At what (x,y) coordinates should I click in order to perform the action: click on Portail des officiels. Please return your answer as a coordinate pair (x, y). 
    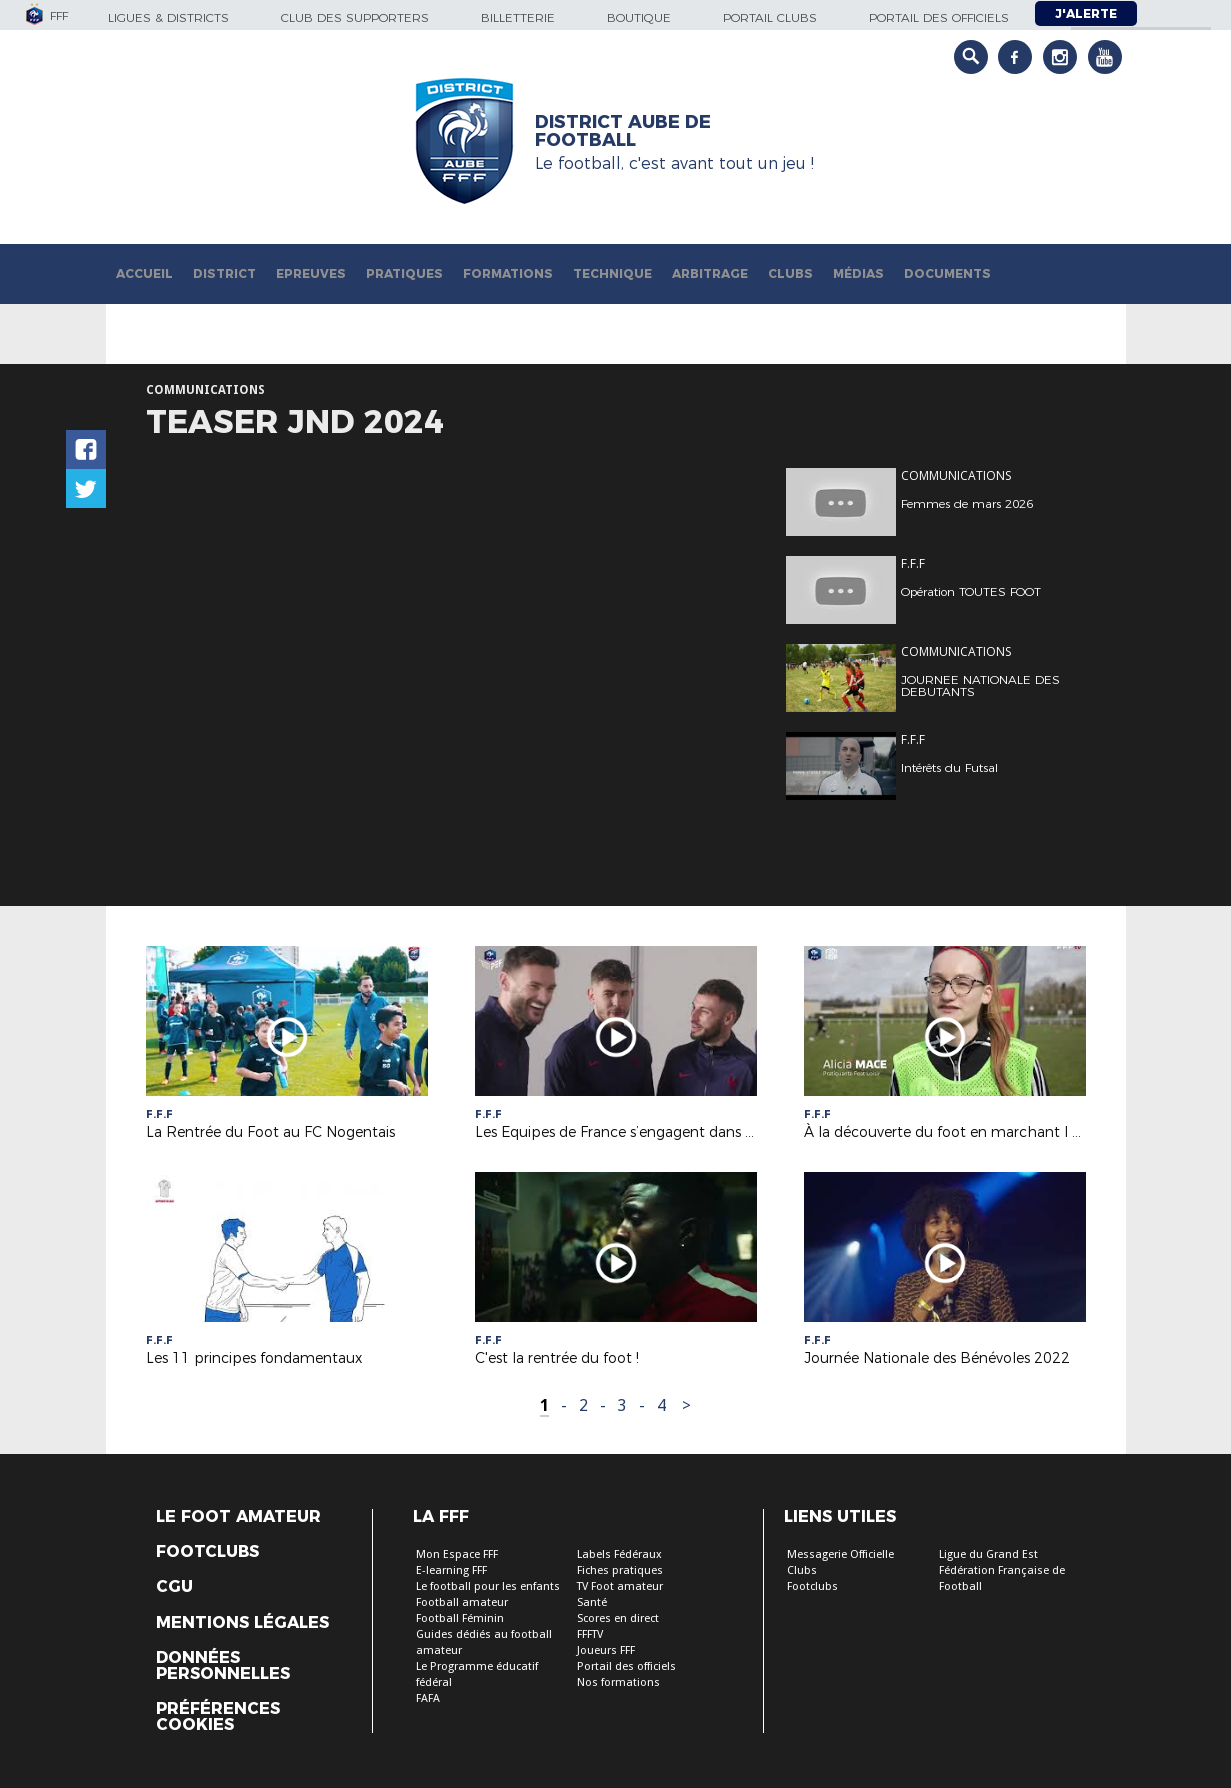
    Looking at the image, I should click on (939, 17).